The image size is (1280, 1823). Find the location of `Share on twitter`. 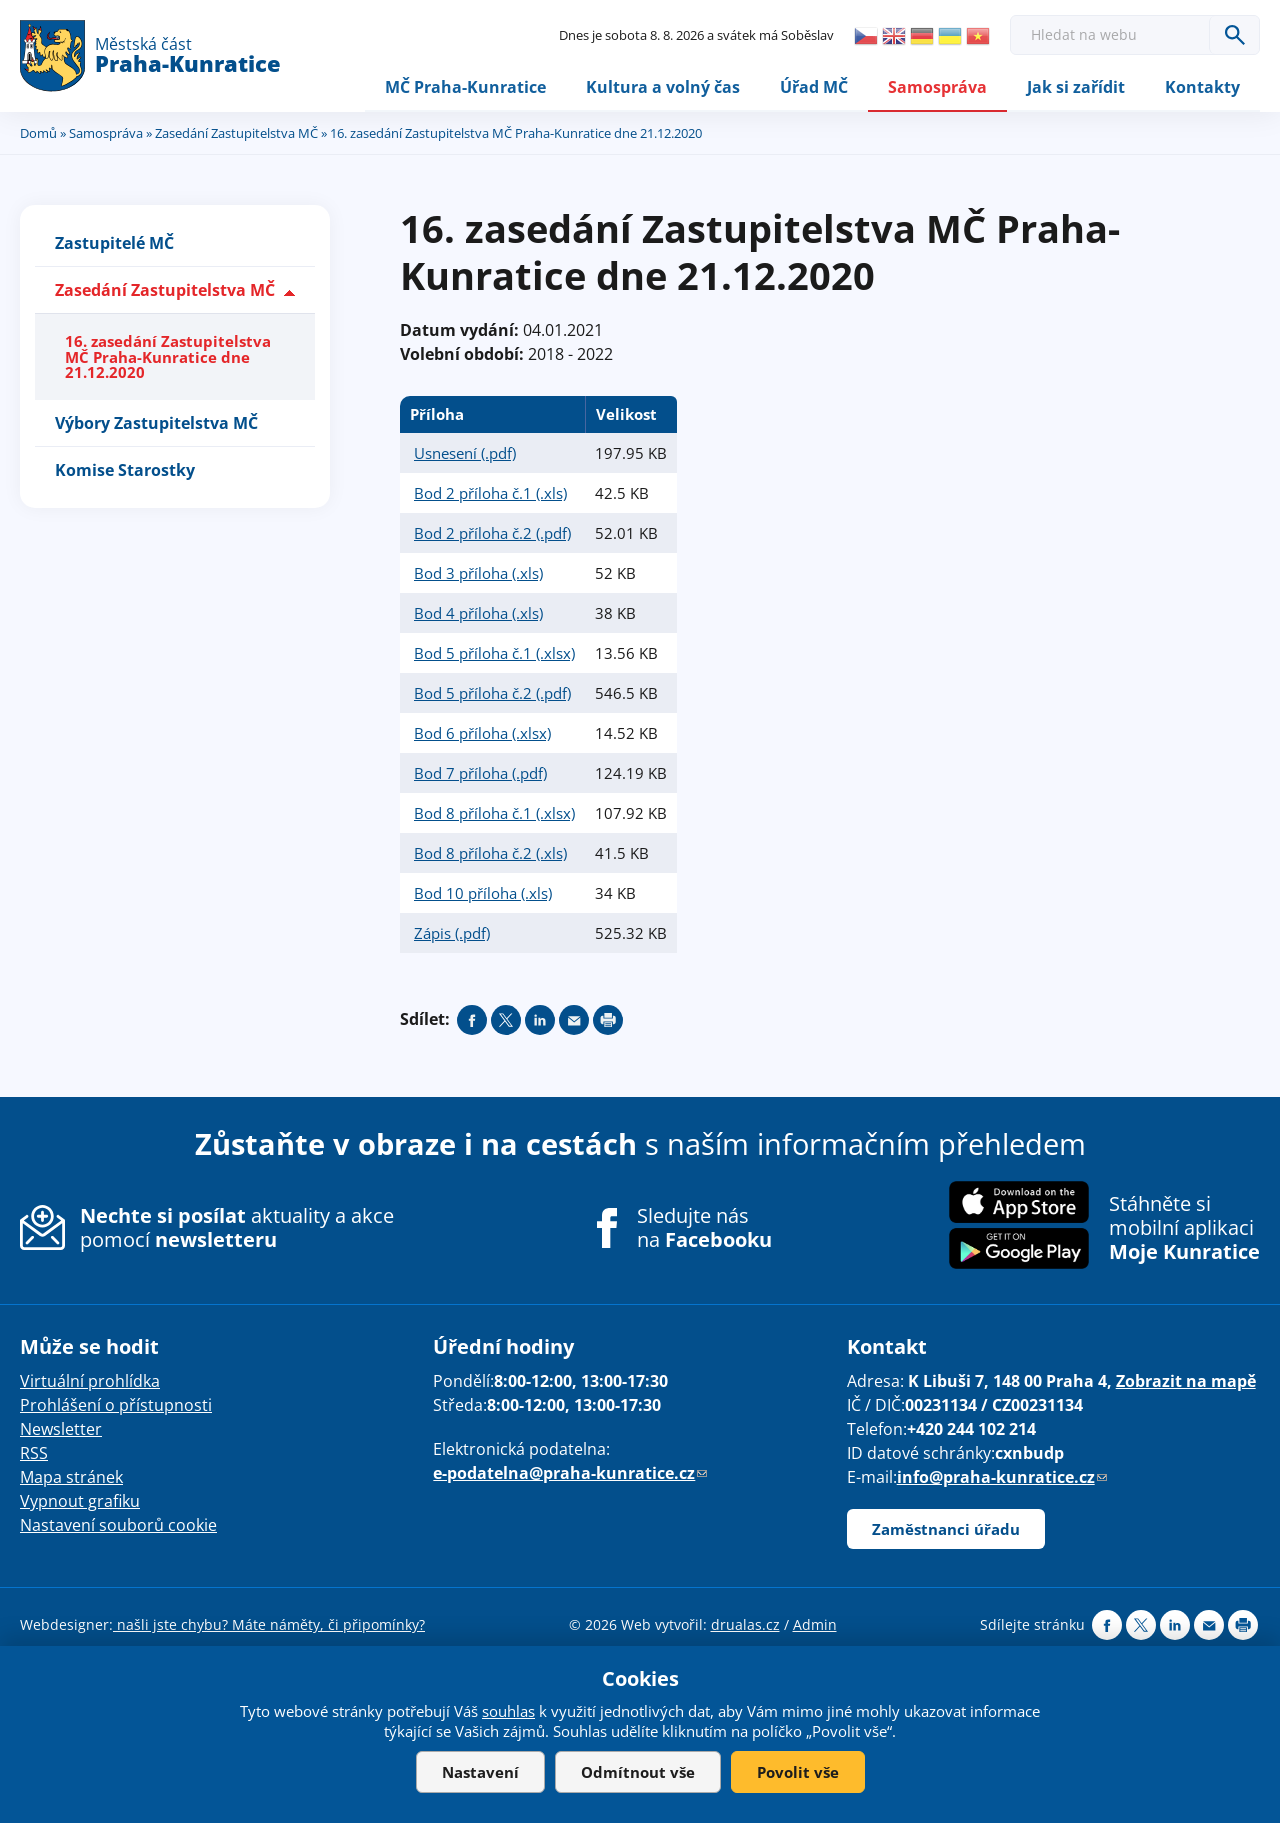

Share on twitter is located at coordinates (506, 1020).